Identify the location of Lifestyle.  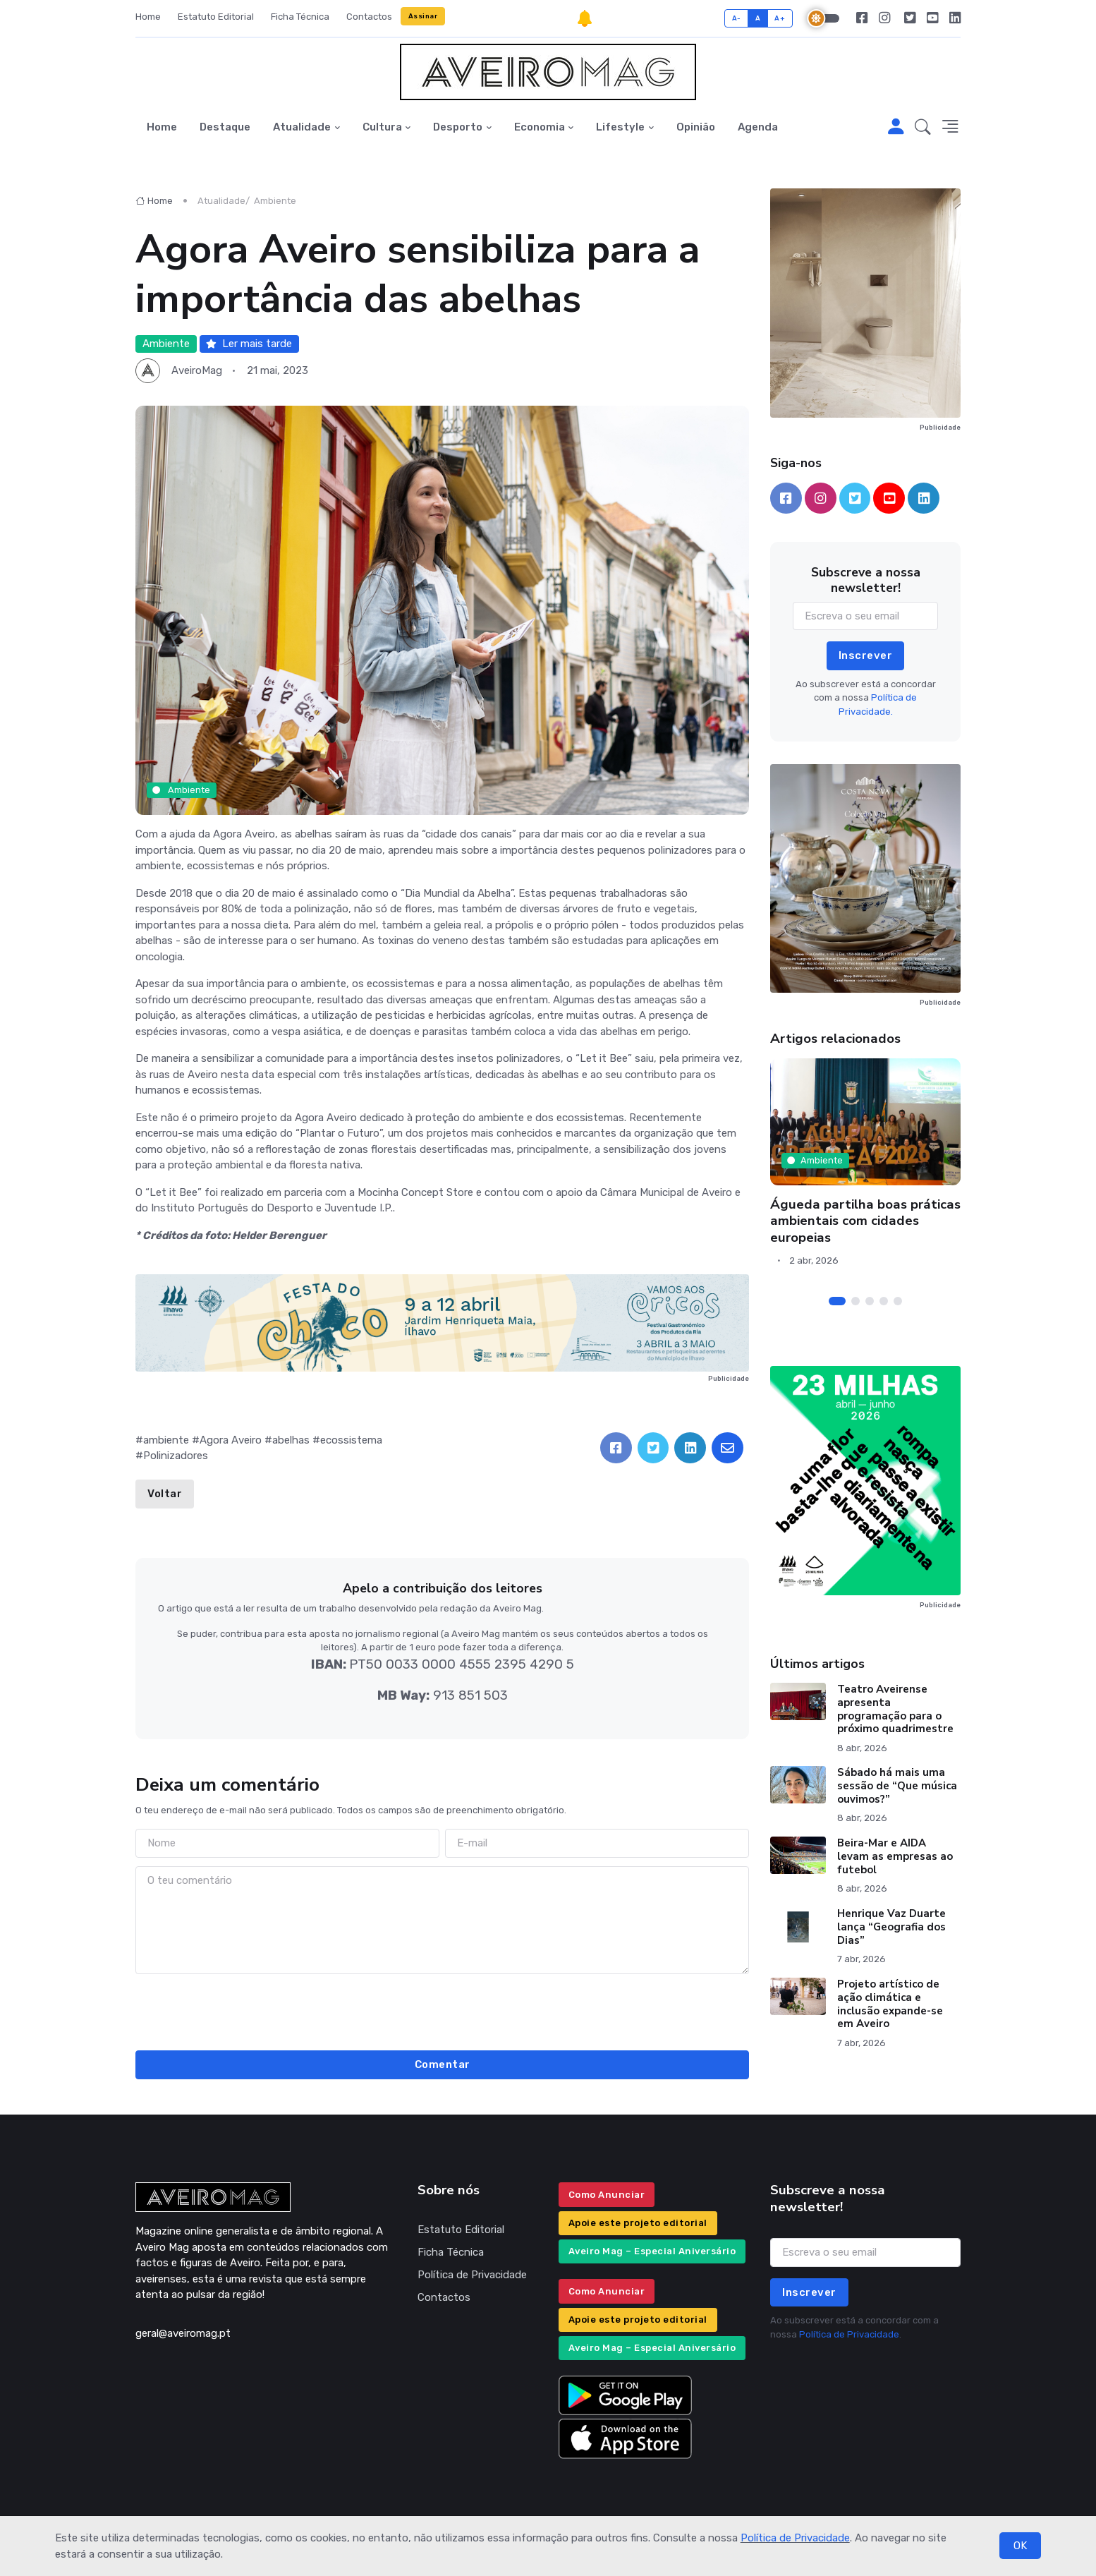
(620, 127).